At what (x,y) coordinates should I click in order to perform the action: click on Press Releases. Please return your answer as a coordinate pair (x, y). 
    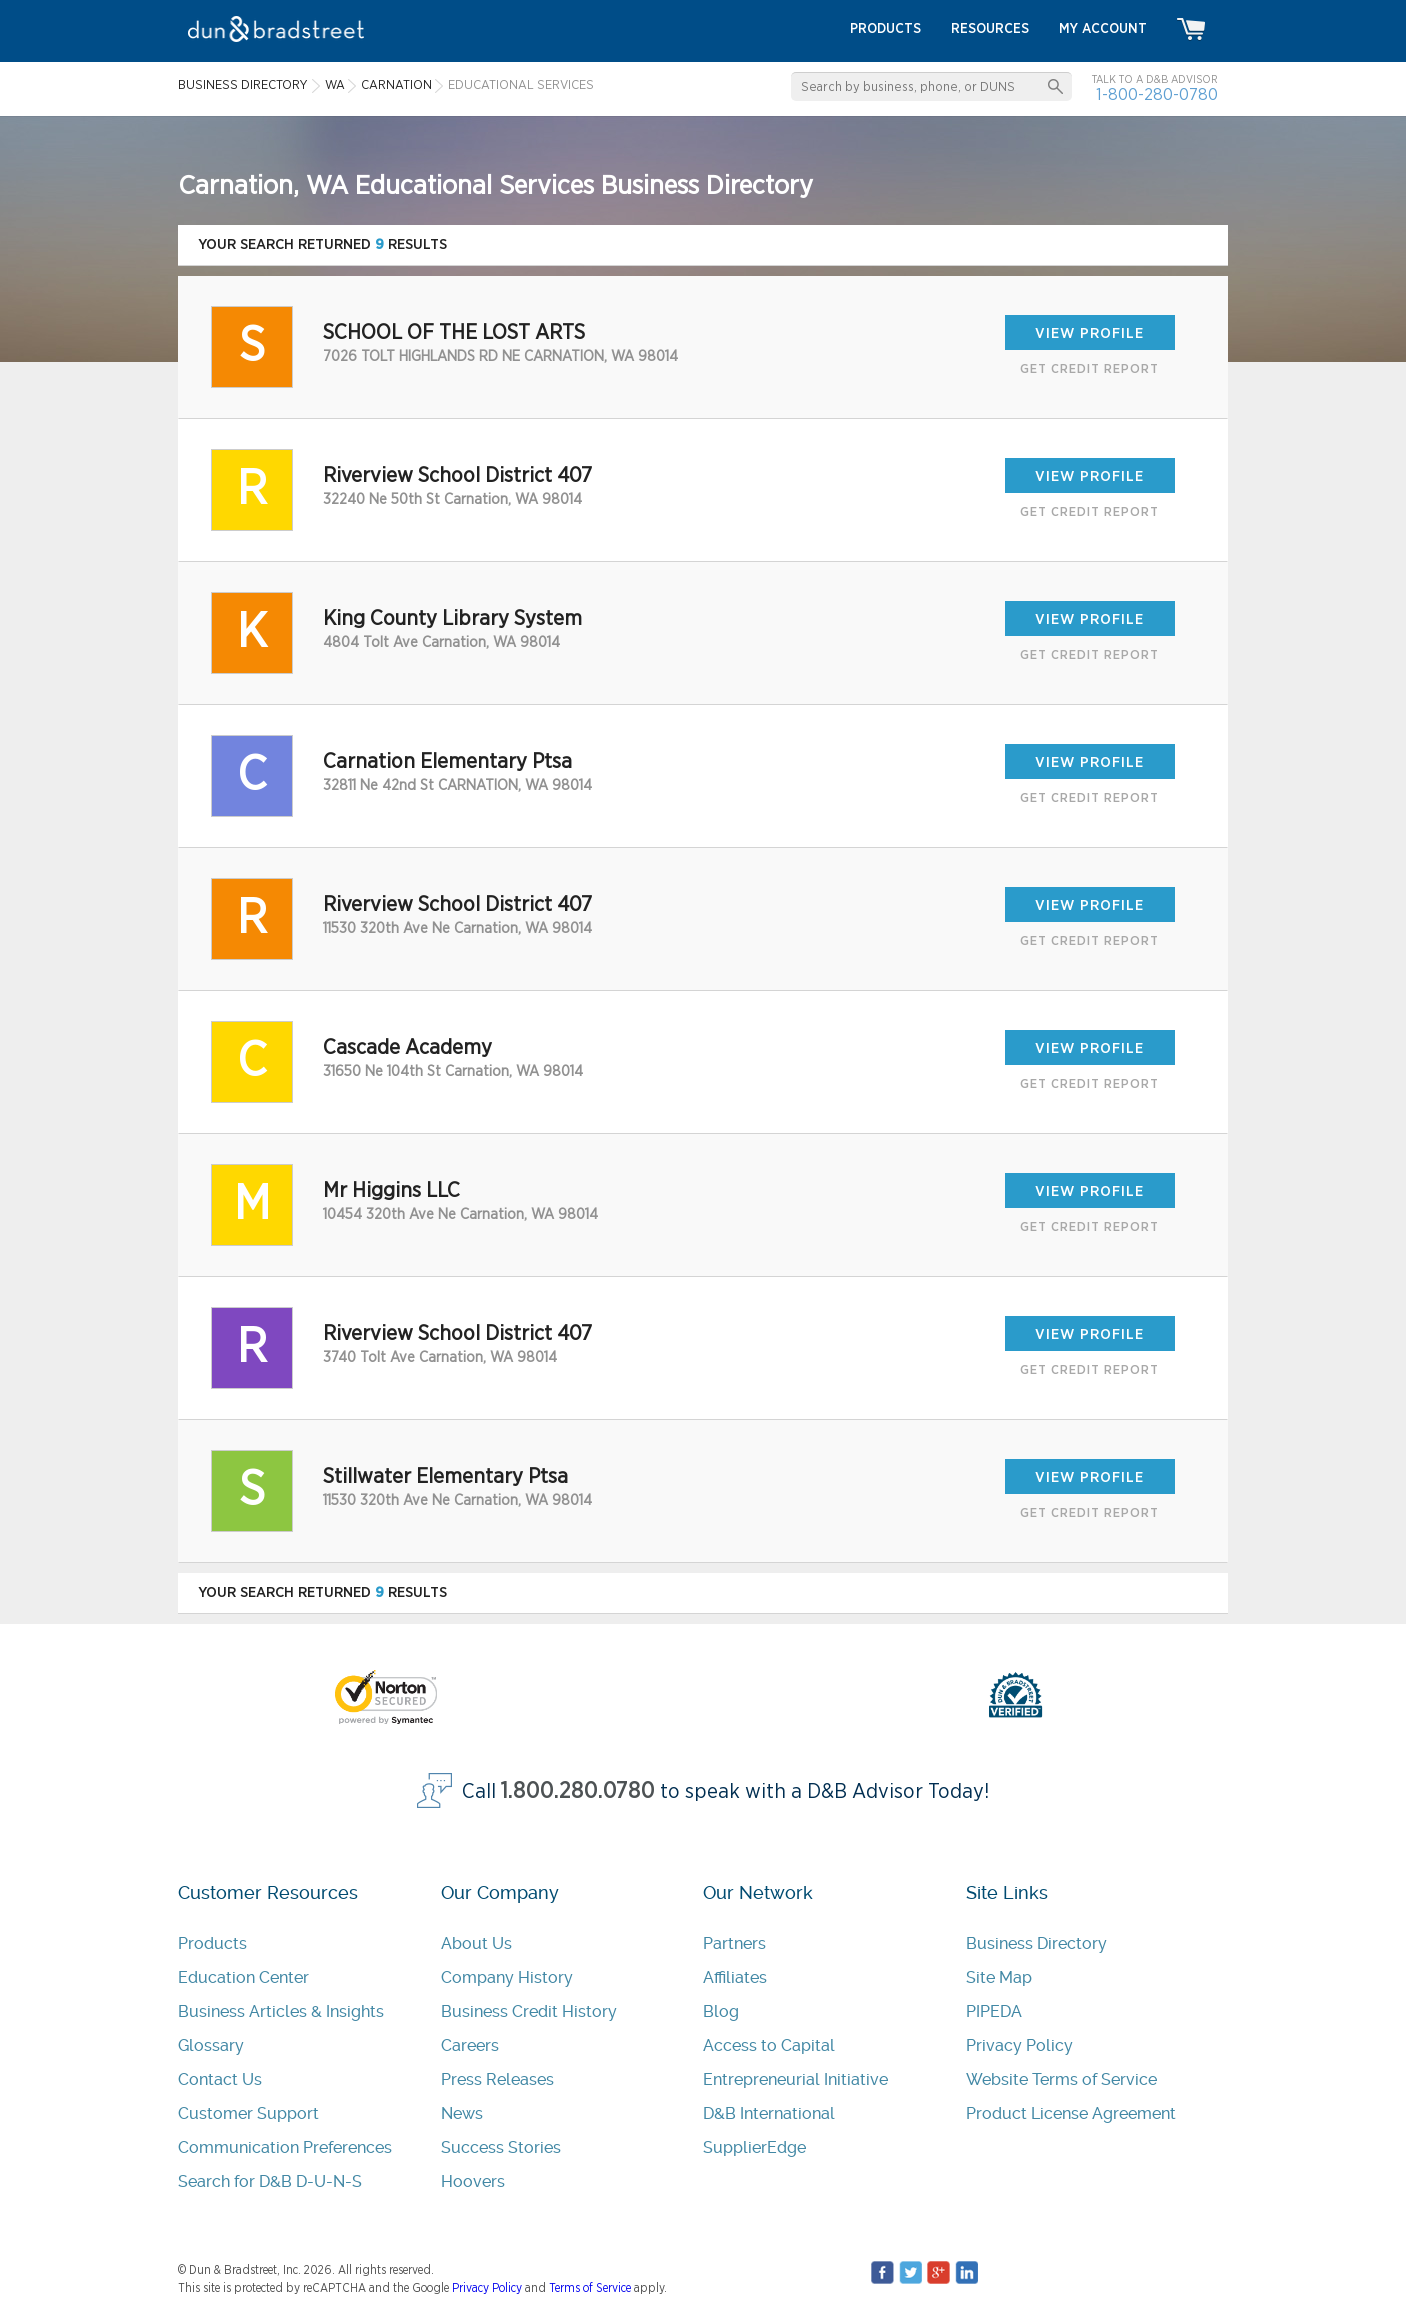
    Looking at the image, I should click on (497, 2079).